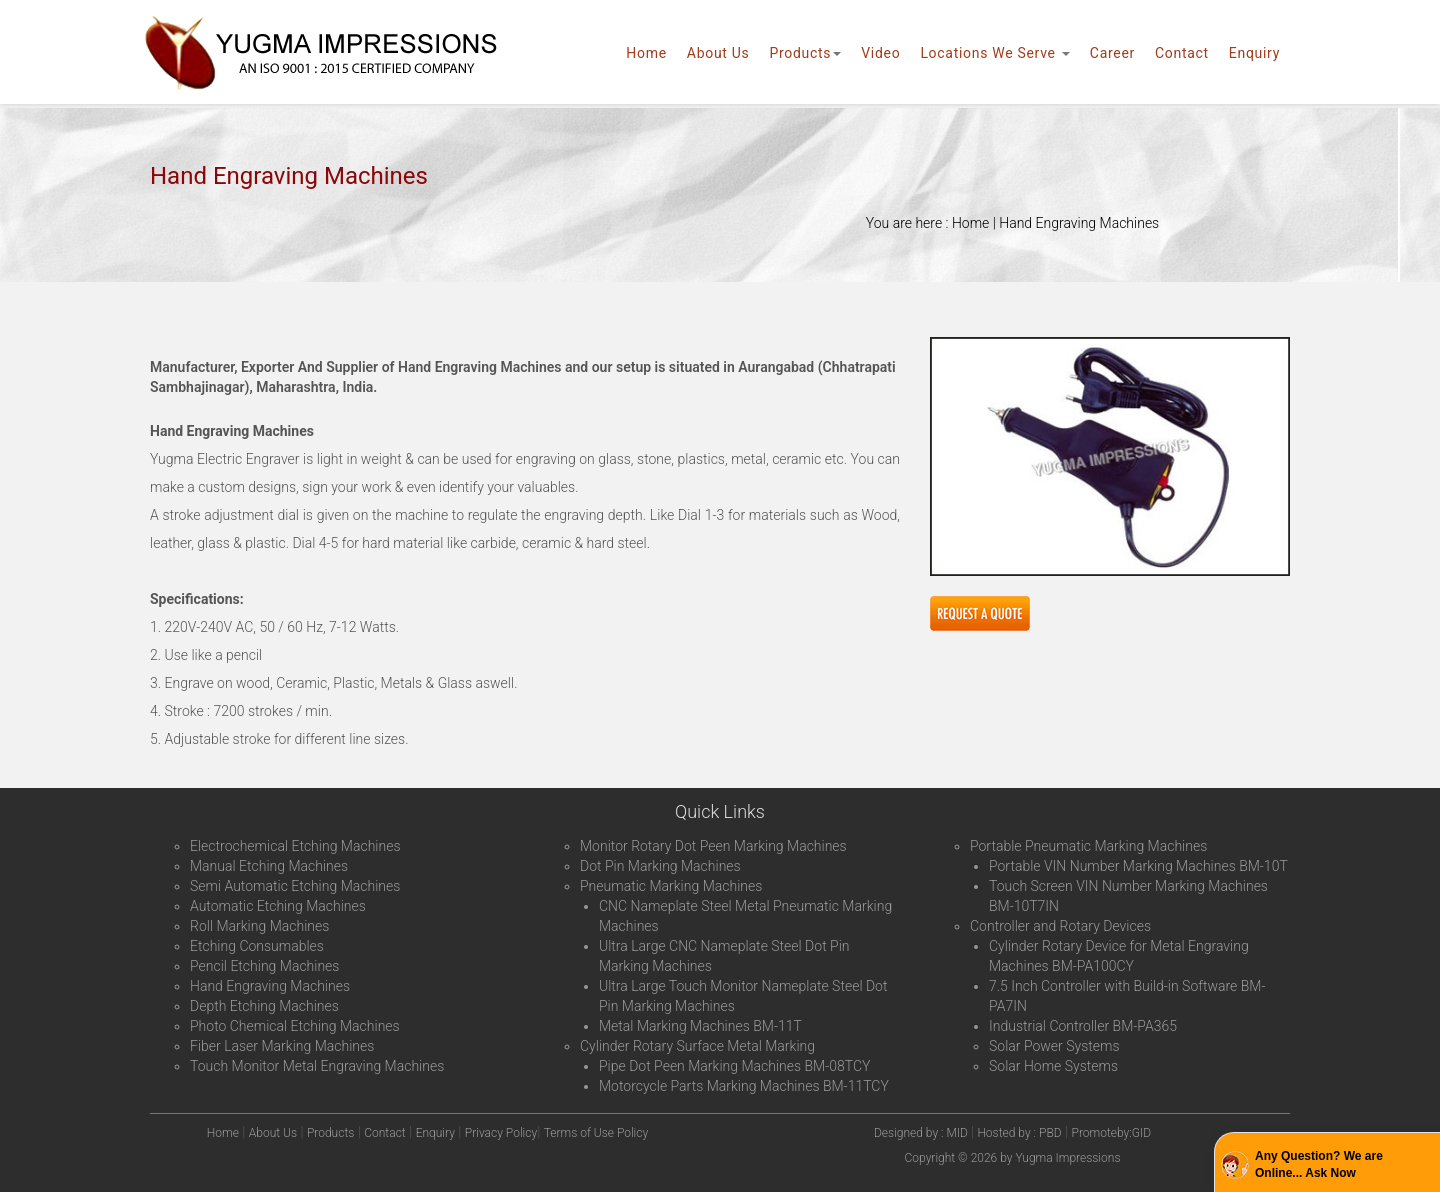 This screenshot has width=1440, height=1192. Describe the element at coordinates (295, 886) in the screenshot. I see `Semi Automatic Etching Machines` at that location.